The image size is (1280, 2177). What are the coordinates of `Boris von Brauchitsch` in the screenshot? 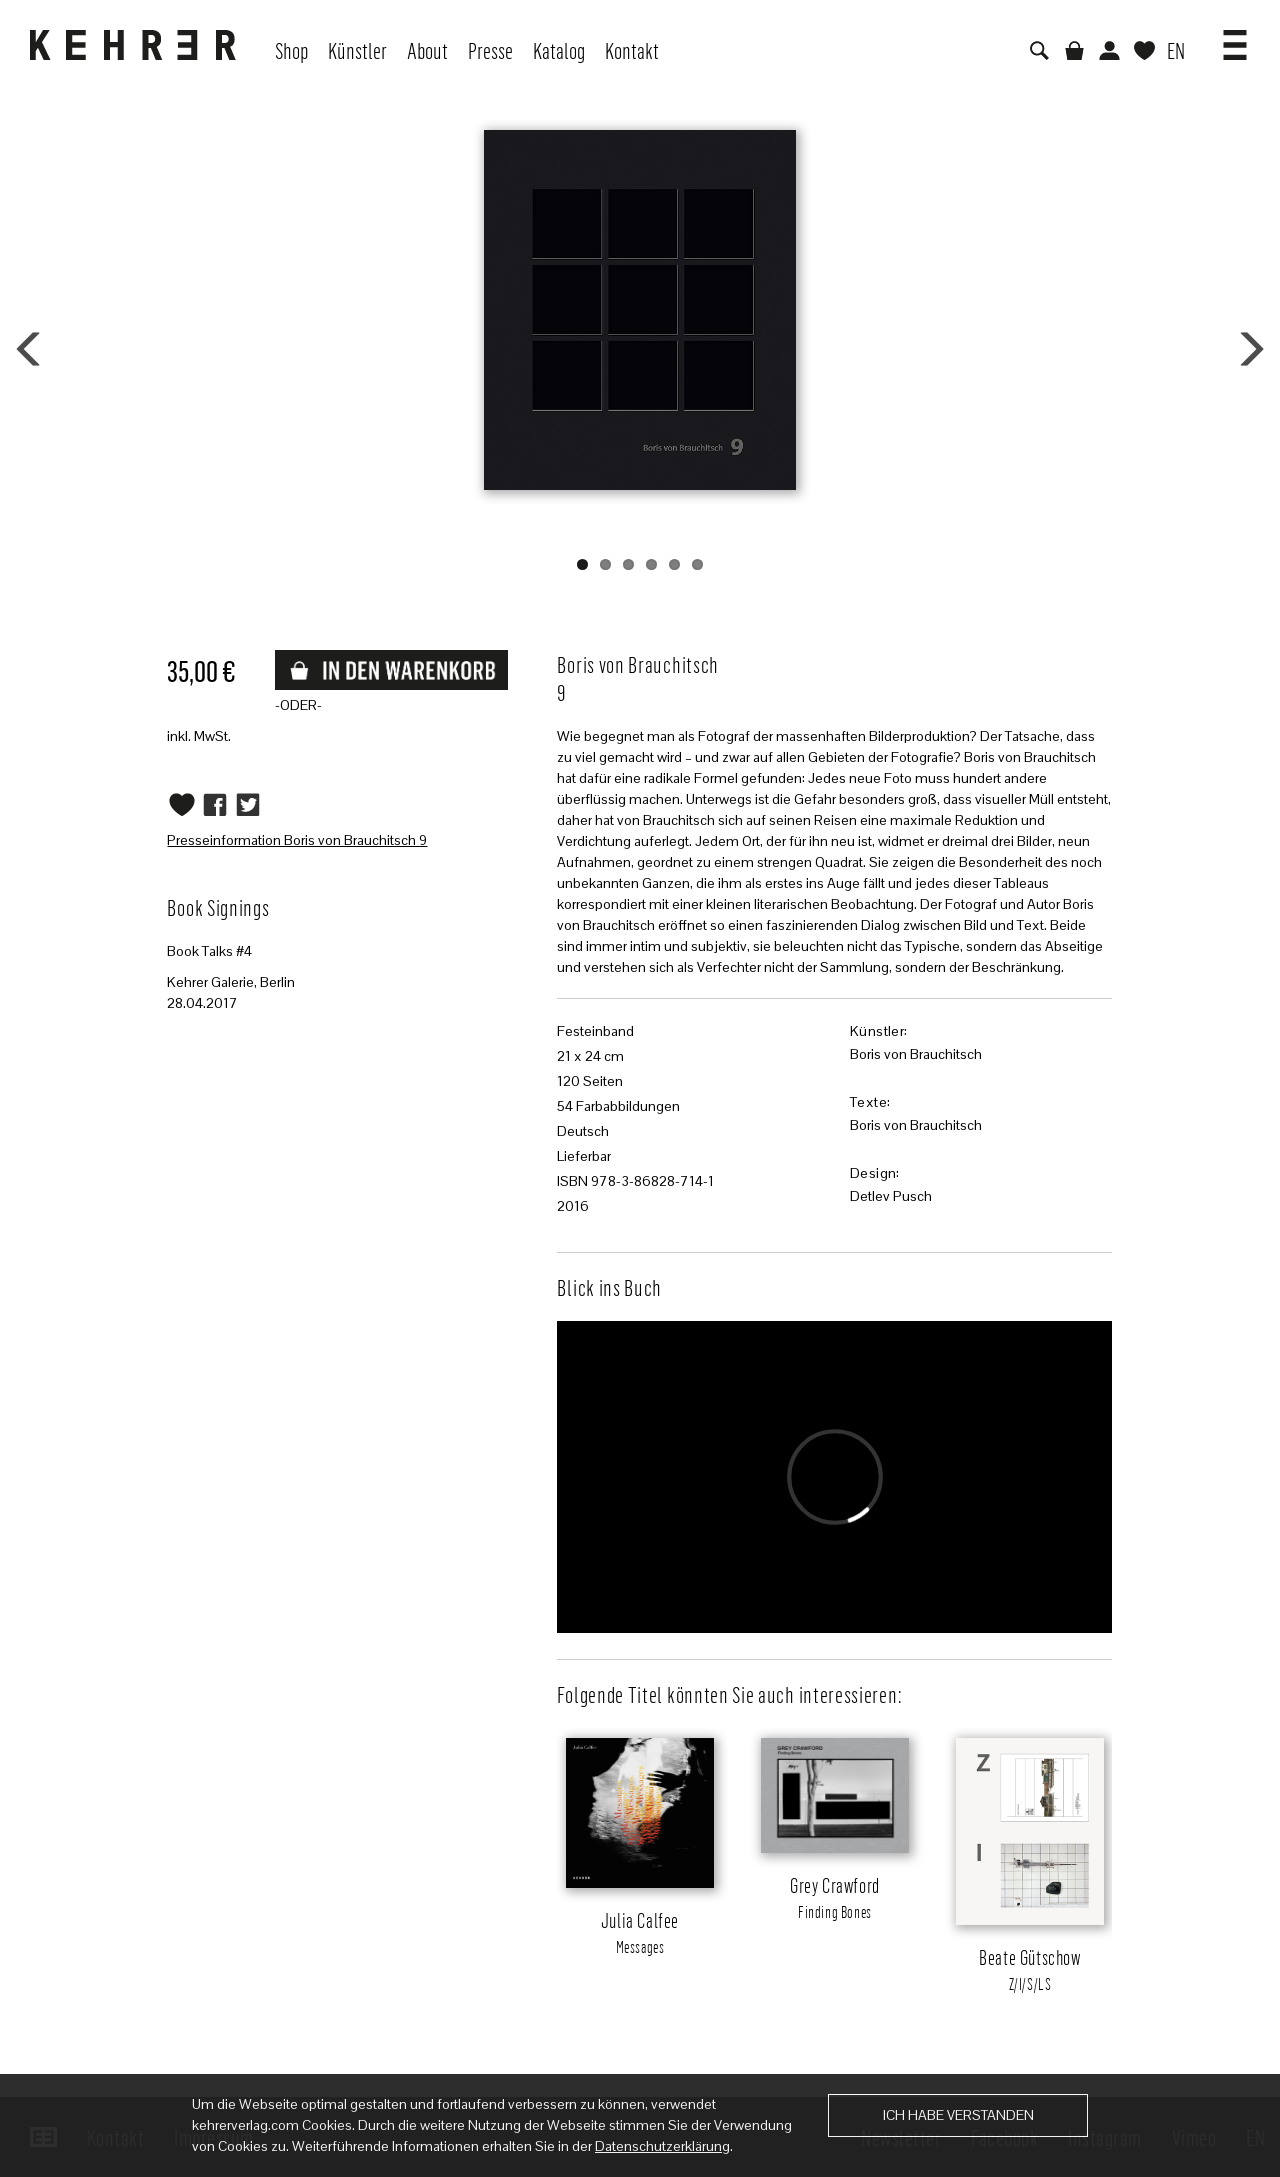 It's located at (916, 1054).